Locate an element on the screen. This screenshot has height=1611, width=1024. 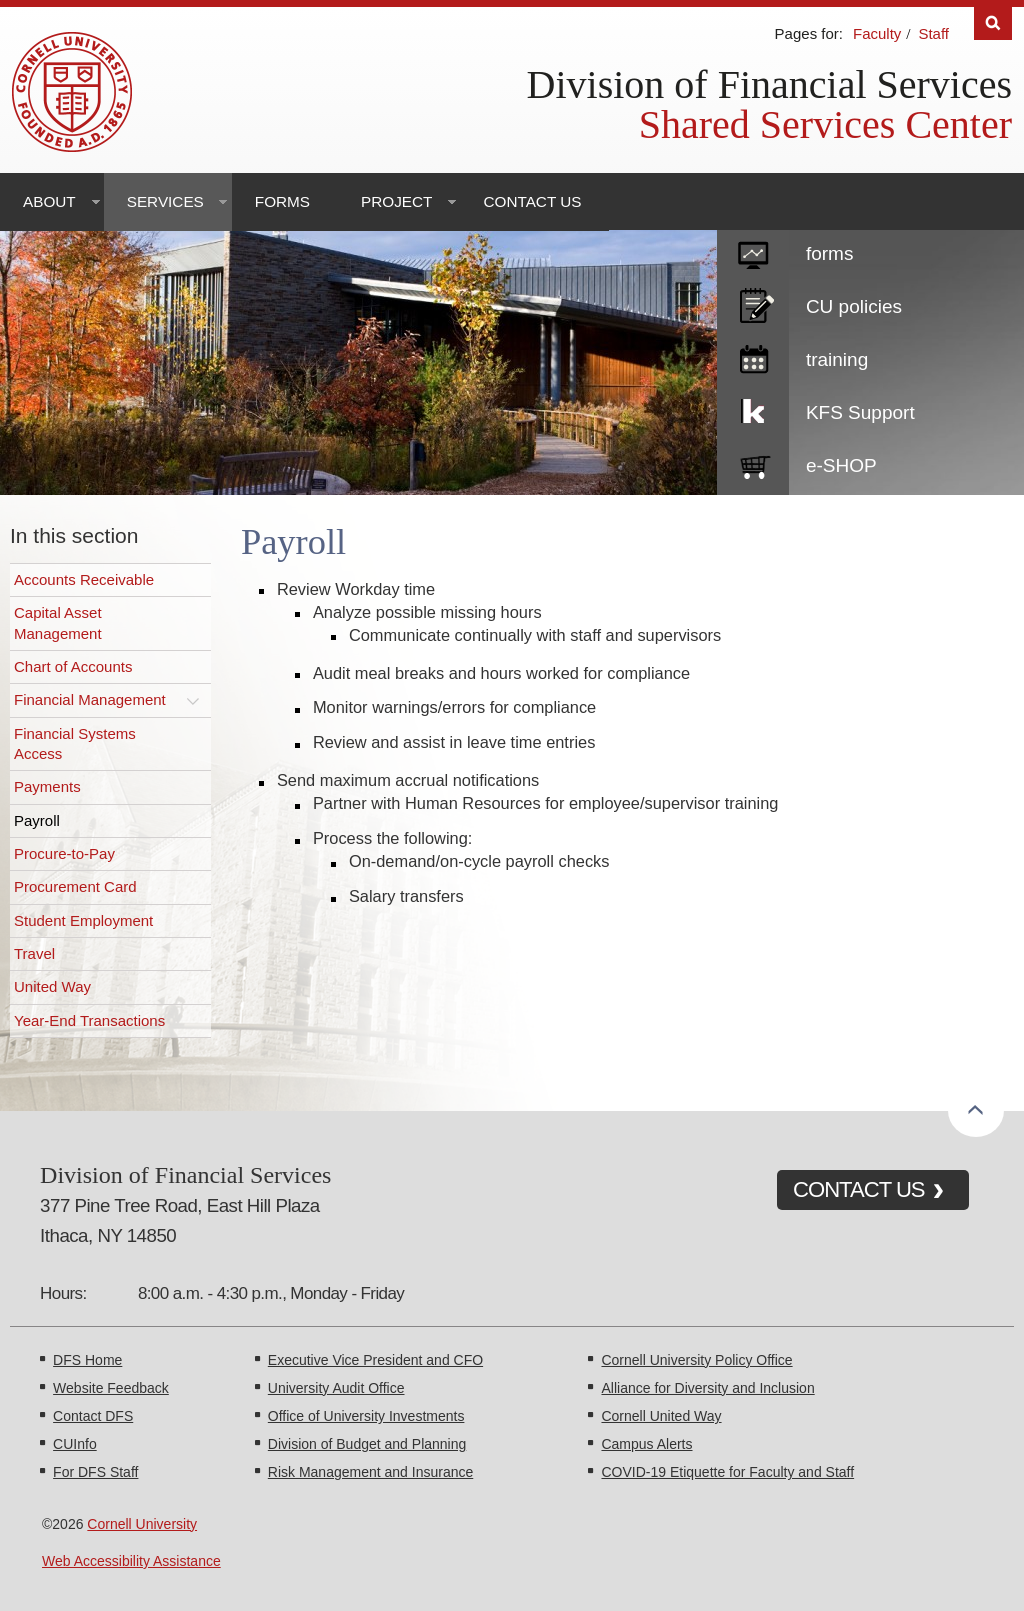
Year-End Transactions is located at coordinates (89, 1020).